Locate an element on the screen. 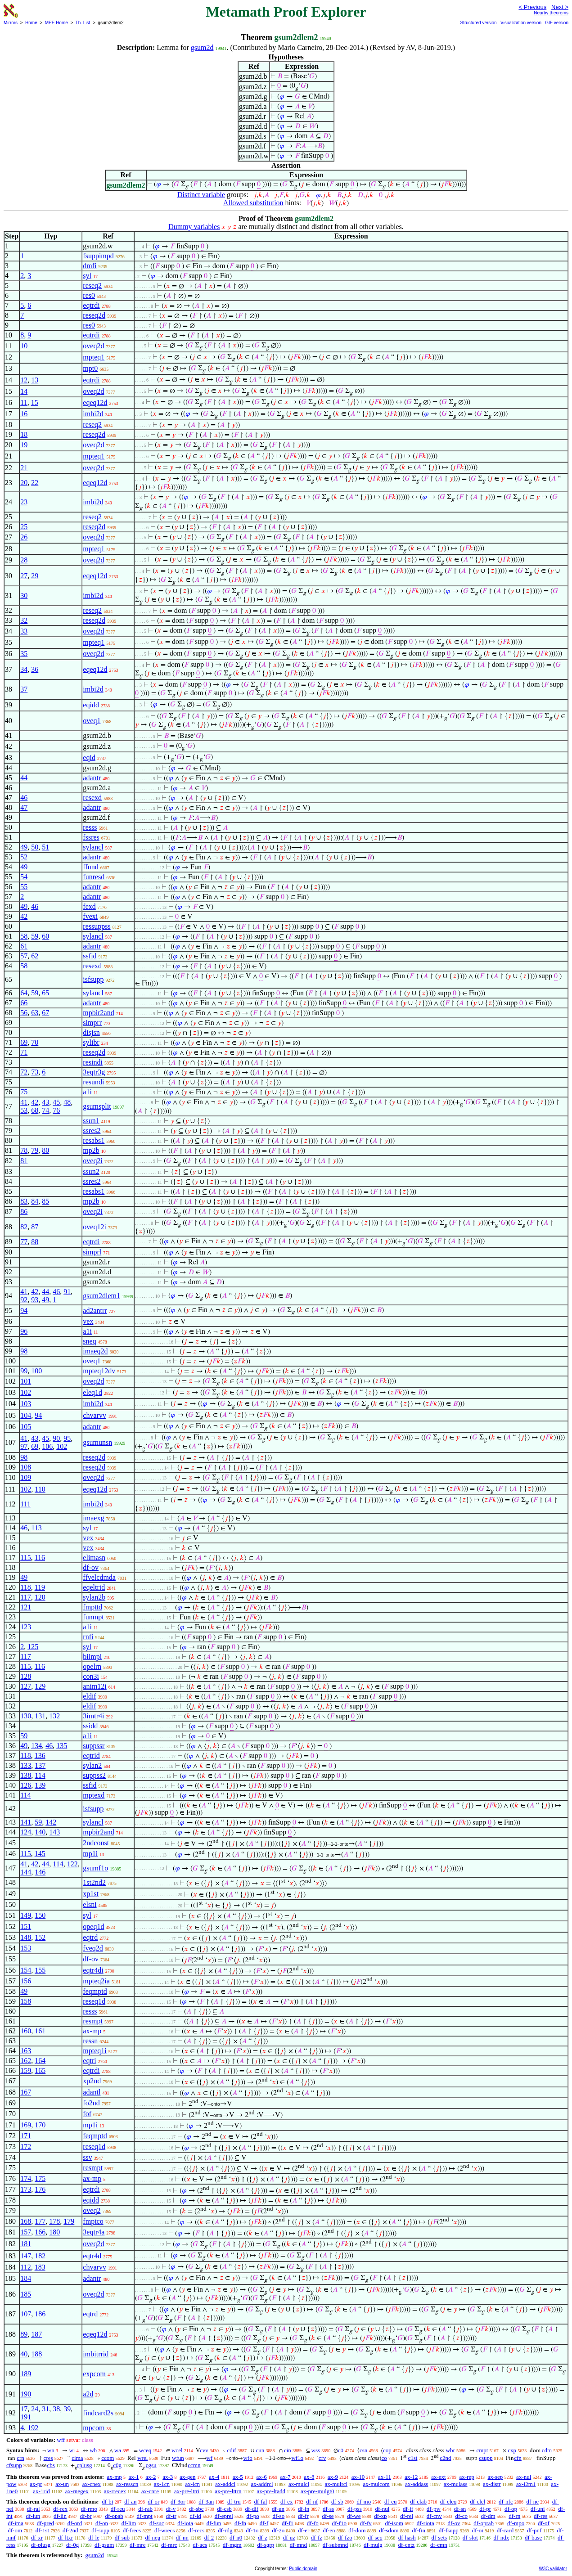 The image size is (572, 2576). 98 is located at coordinates (23, 1351).